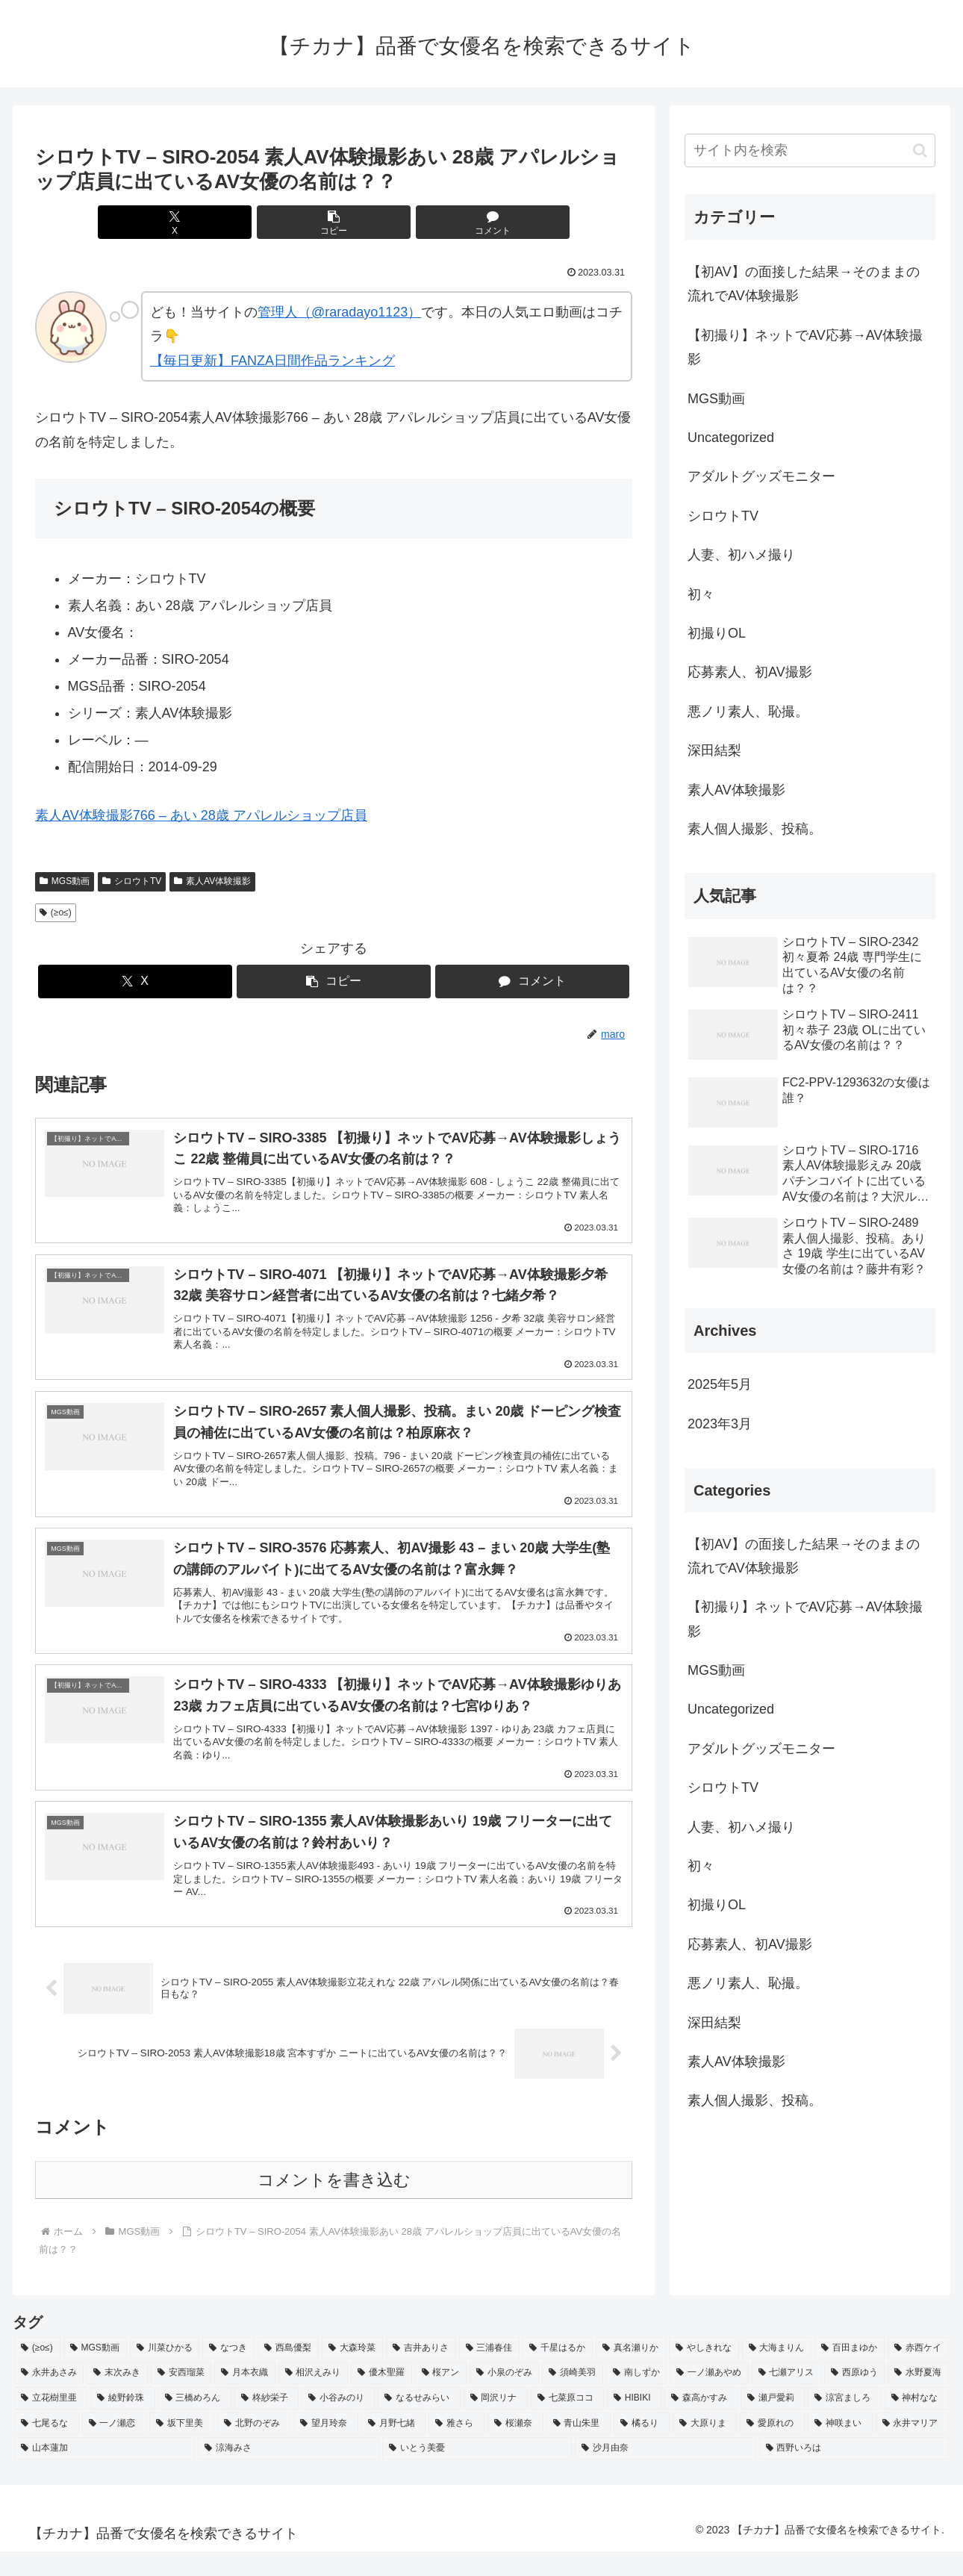  What do you see at coordinates (477, 2473) in the screenshot?
I see `[いとう美憂 (2個の項目)]` at bounding box center [477, 2473].